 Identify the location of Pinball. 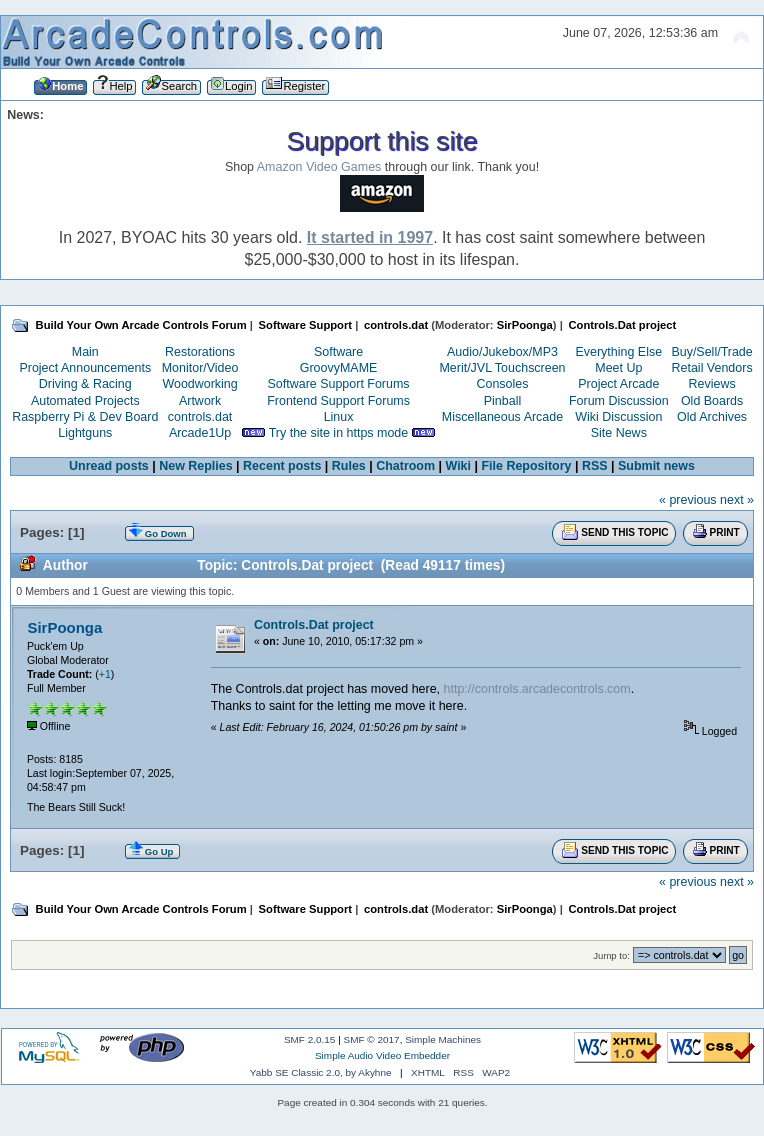
(502, 401).